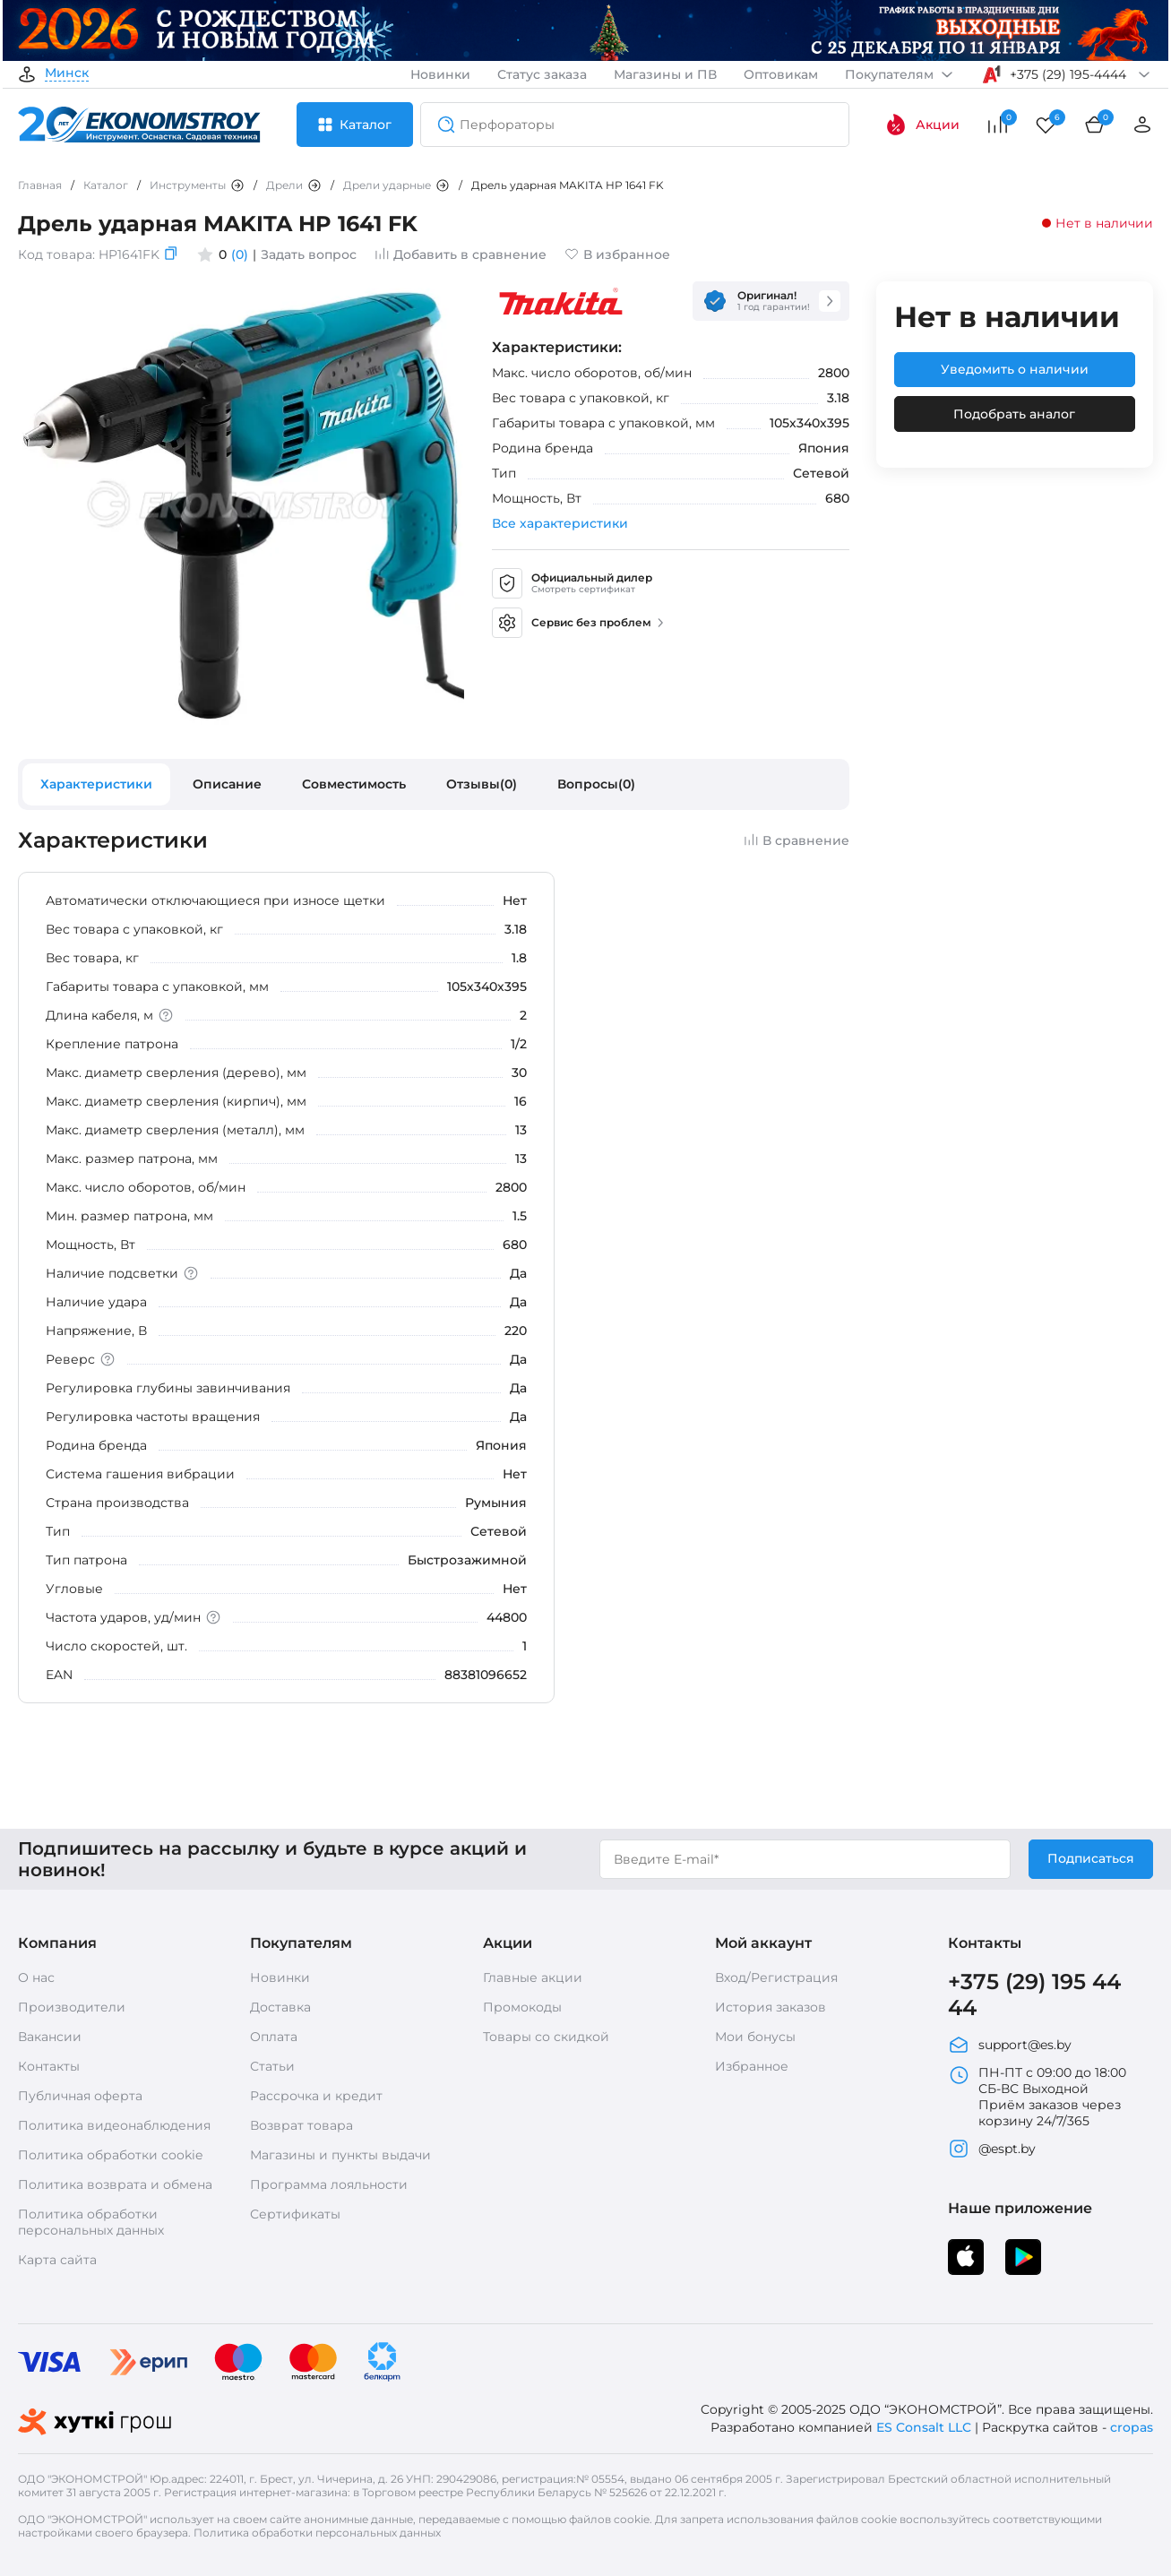 The height and width of the screenshot is (2576, 1171). I want to click on Задать вопрос, so click(309, 254).